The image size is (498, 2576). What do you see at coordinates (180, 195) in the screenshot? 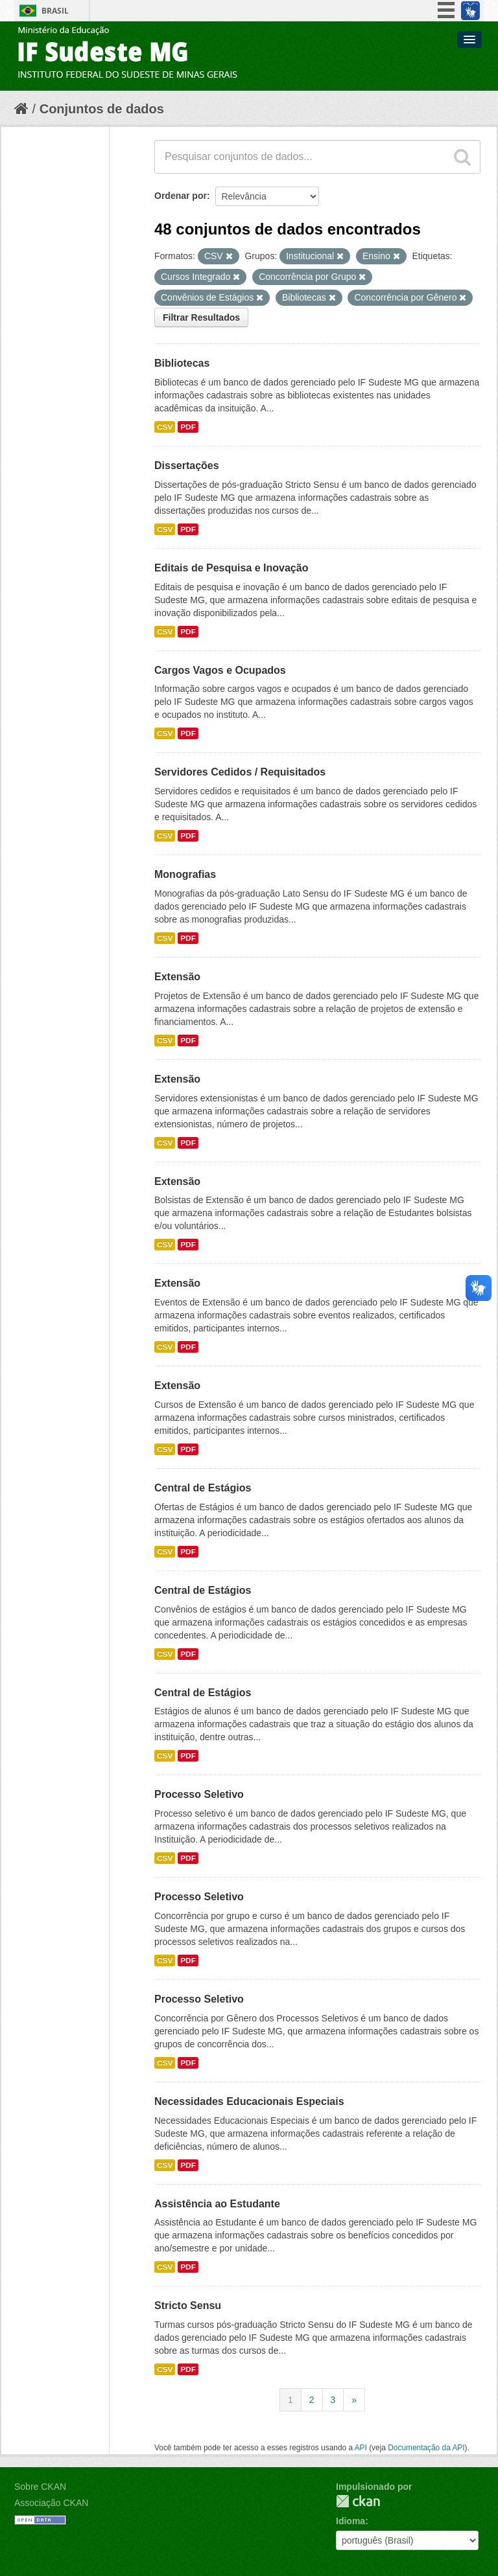
I see `Ordenar por` at bounding box center [180, 195].